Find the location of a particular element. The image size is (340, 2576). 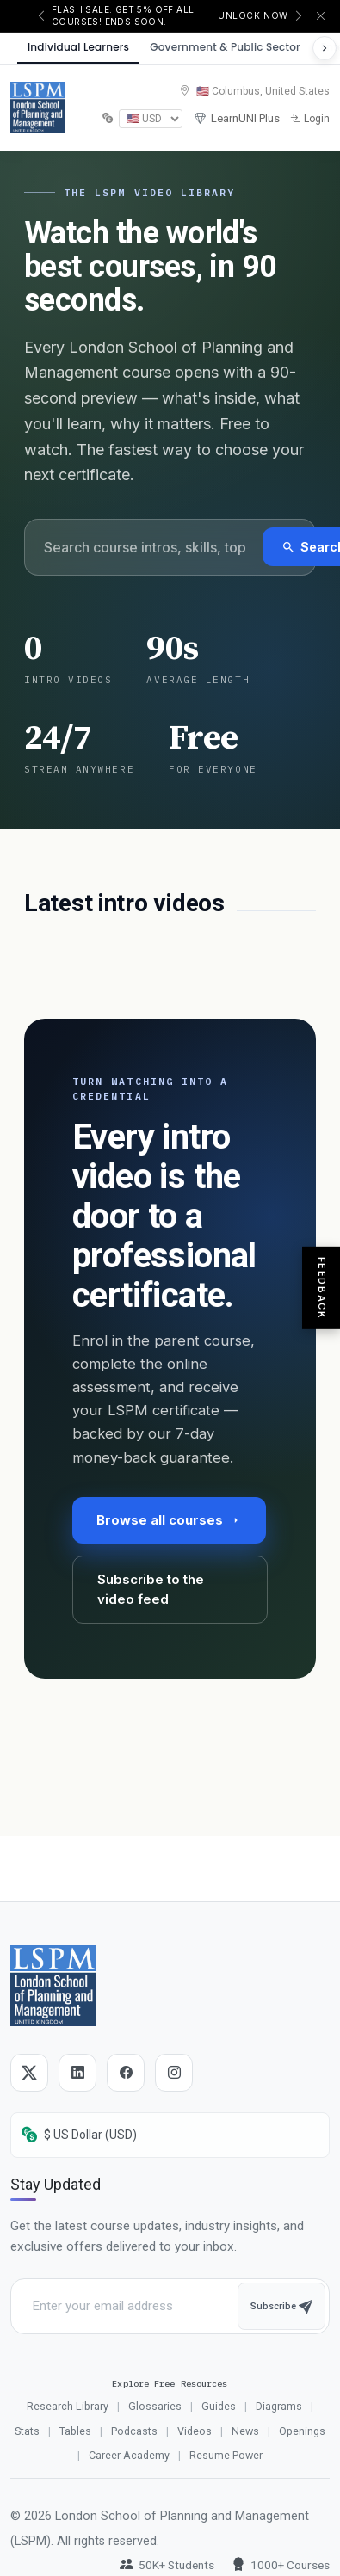

Stats is located at coordinates (27, 2431).